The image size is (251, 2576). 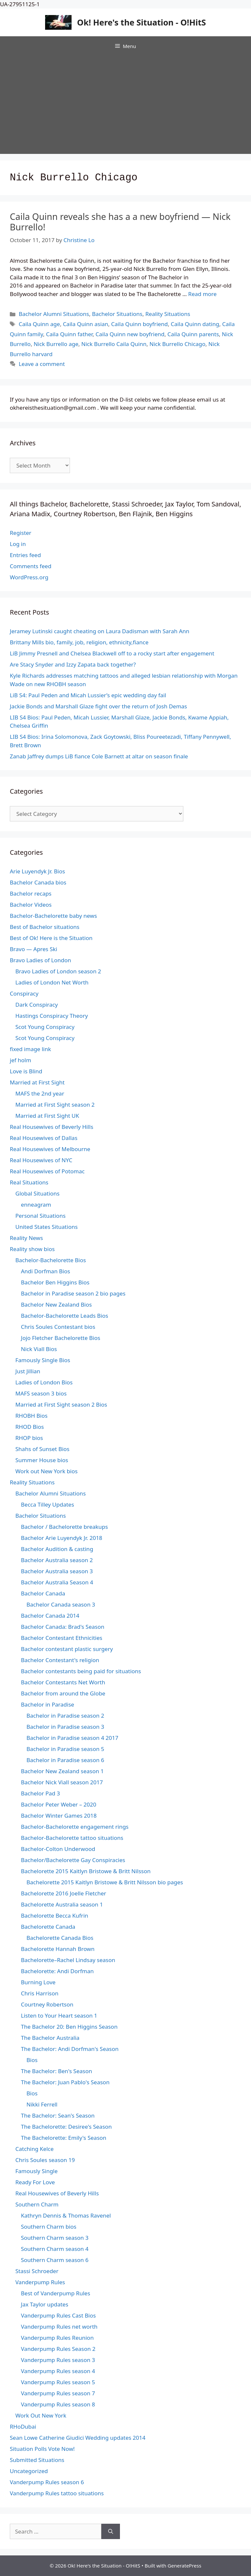 What do you see at coordinates (58, 2360) in the screenshot?
I see `Vanderpump Rules season 3` at bounding box center [58, 2360].